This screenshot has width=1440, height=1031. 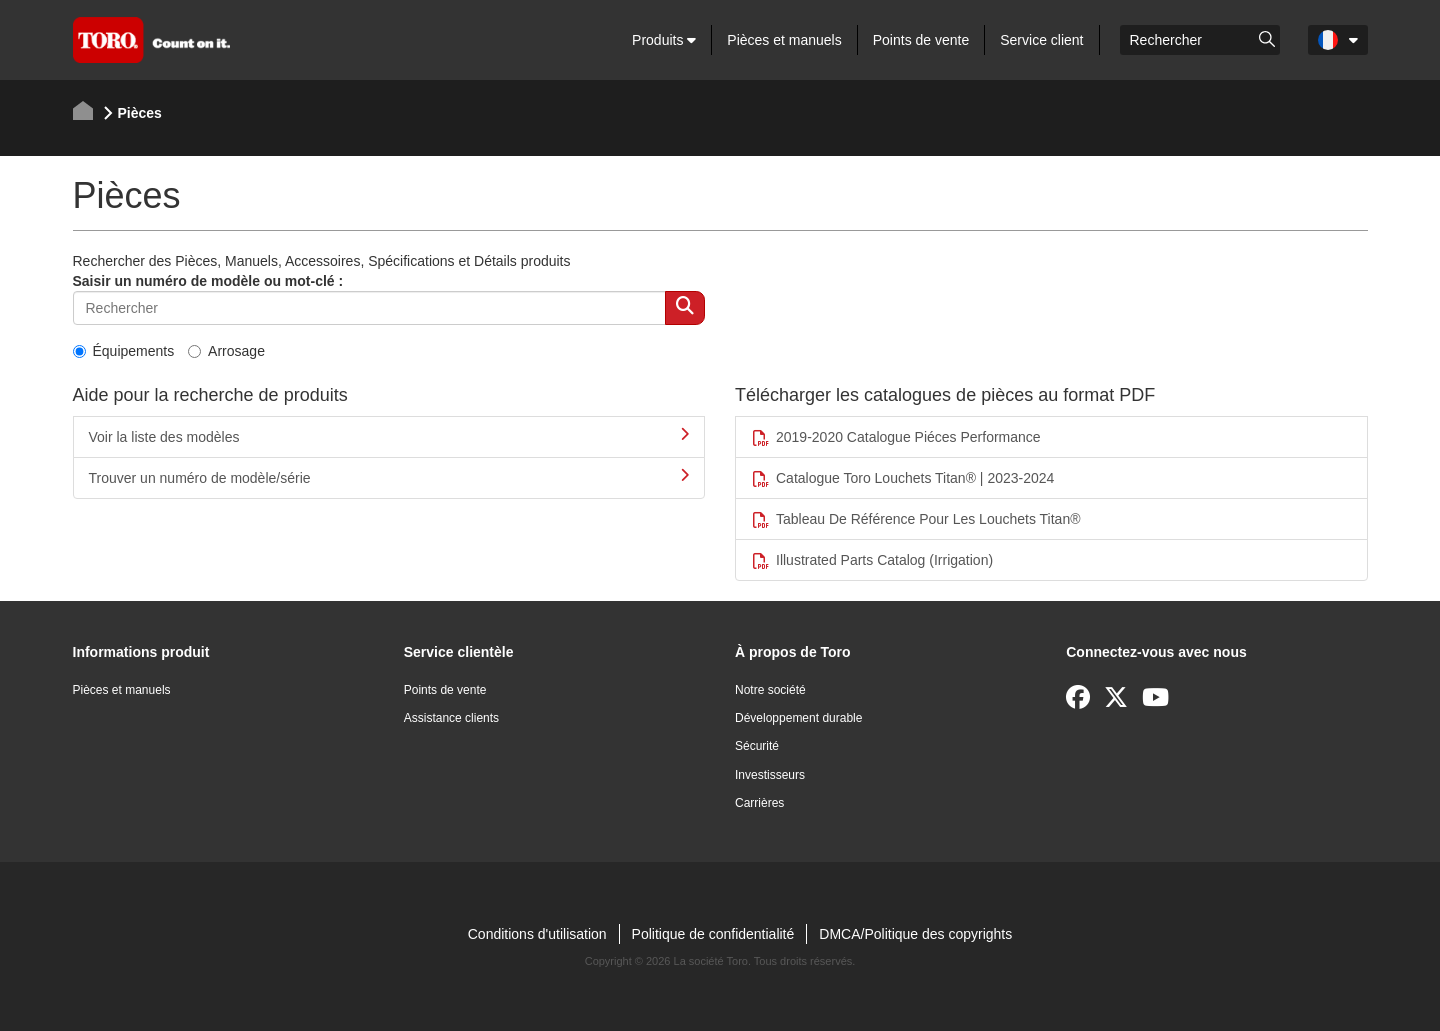 What do you see at coordinates (759, 803) in the screenshot?
I see `Carrières` at bounding box center [759, 803].